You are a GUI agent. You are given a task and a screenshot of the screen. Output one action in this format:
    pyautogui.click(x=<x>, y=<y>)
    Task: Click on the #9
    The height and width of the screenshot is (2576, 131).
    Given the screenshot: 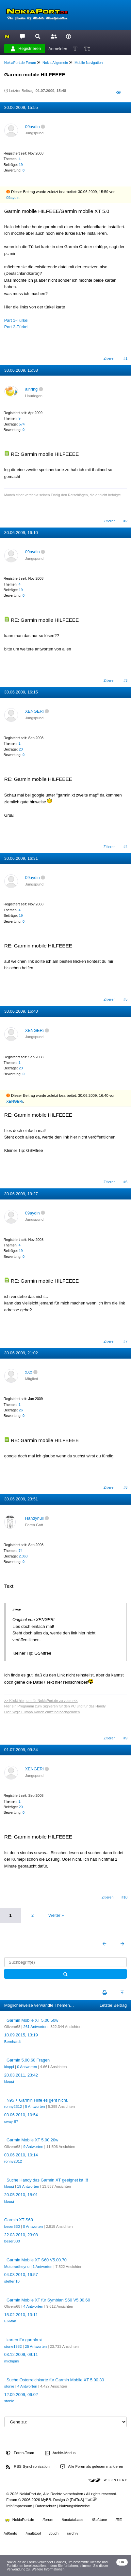 What is the action you would take?
    pyautogui.click(x=125, y=1738)
    